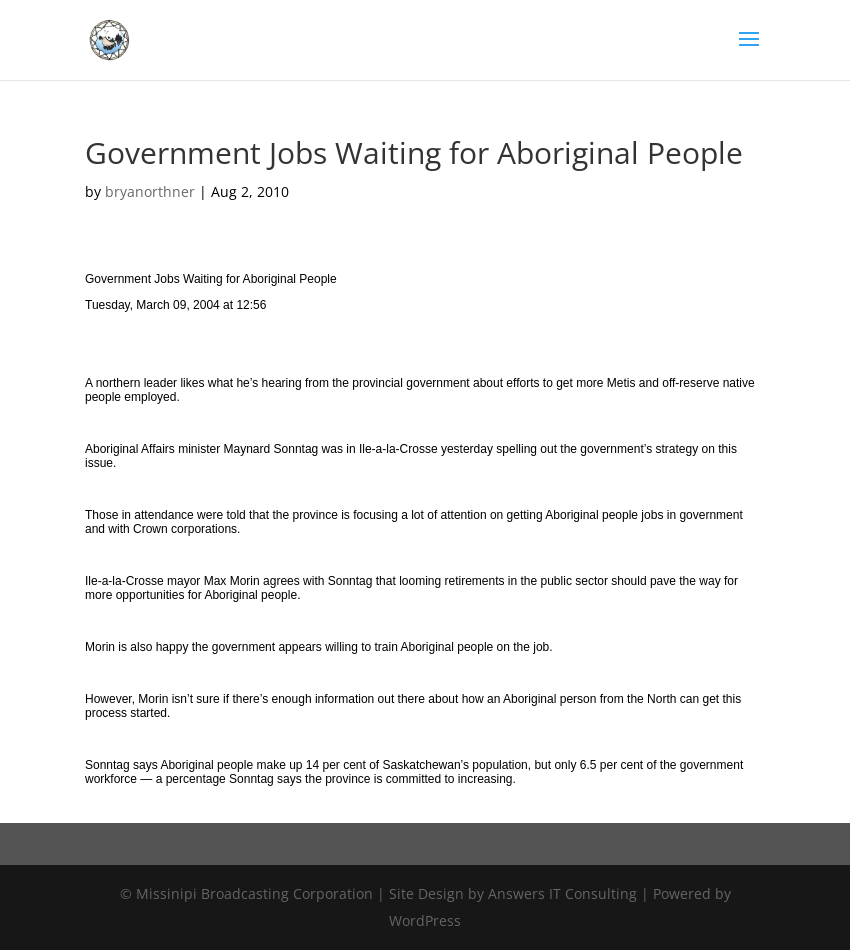 The width and height of the screenshot is (850, 950). Describe the element at coordinates (150, 191) in the screenshot. I see `bryanorthner` at that location.